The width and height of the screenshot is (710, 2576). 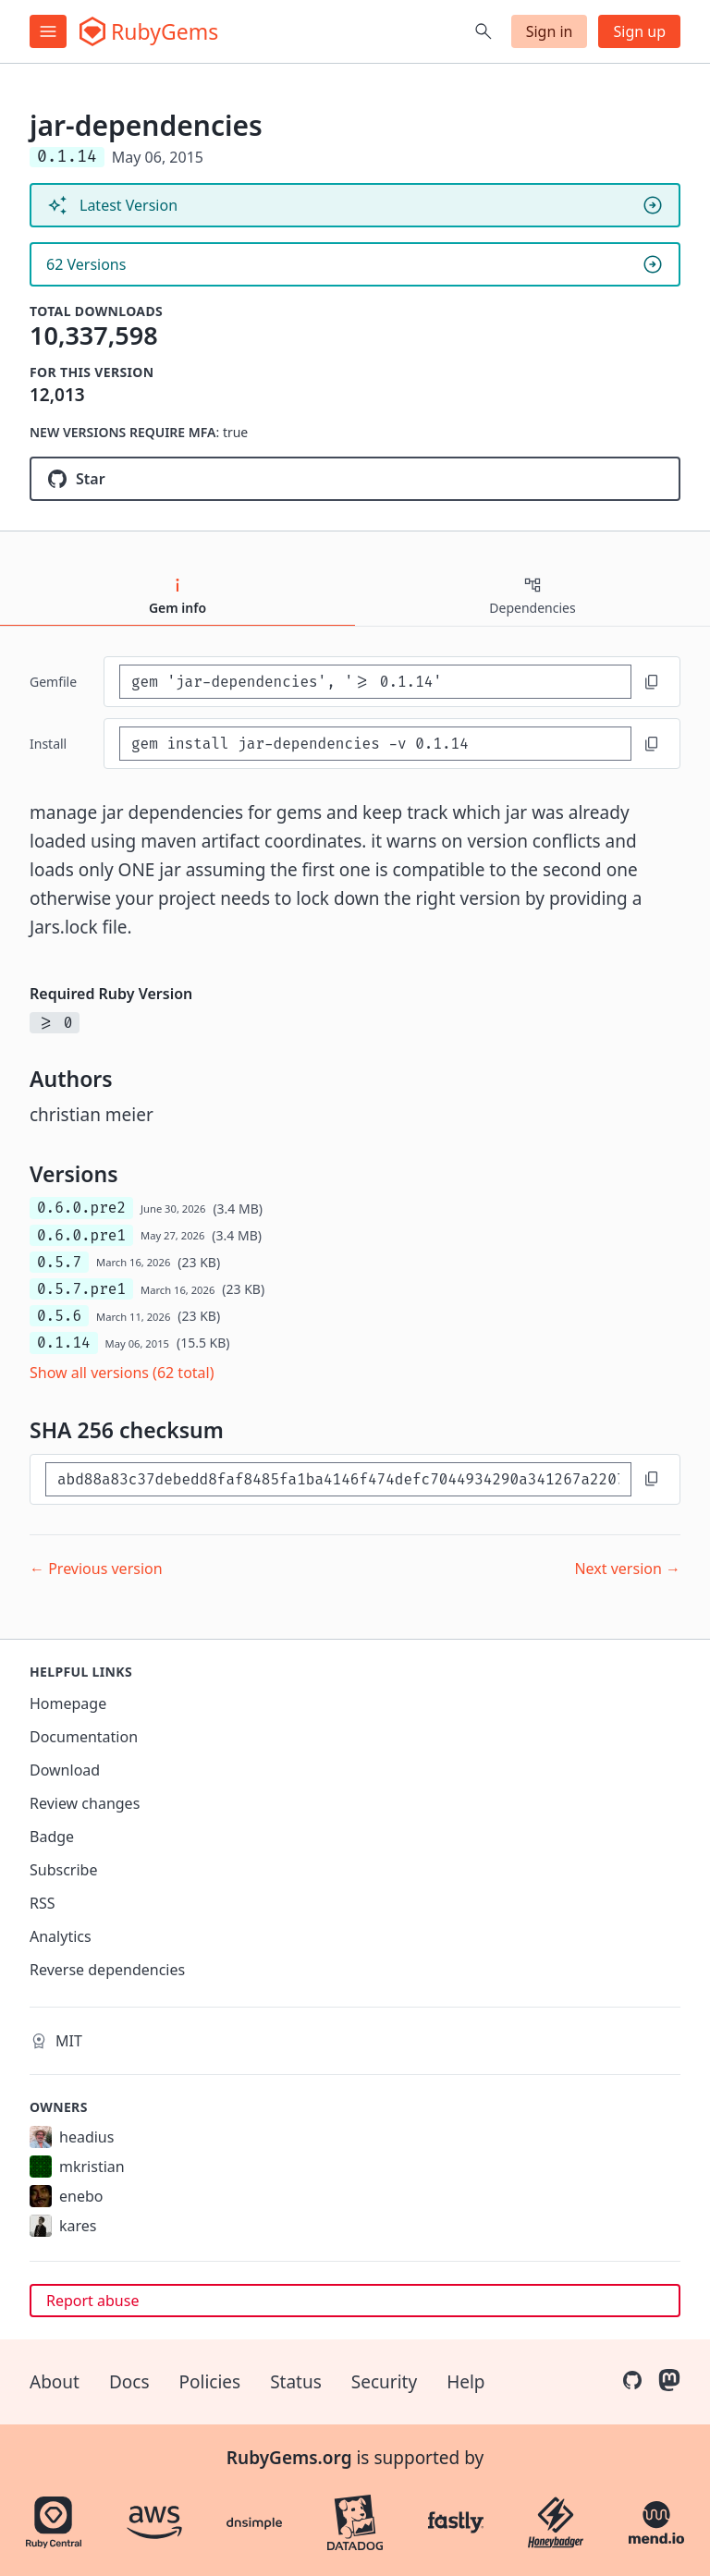 I want to click on [Open menu], so click(x=48, y=31).